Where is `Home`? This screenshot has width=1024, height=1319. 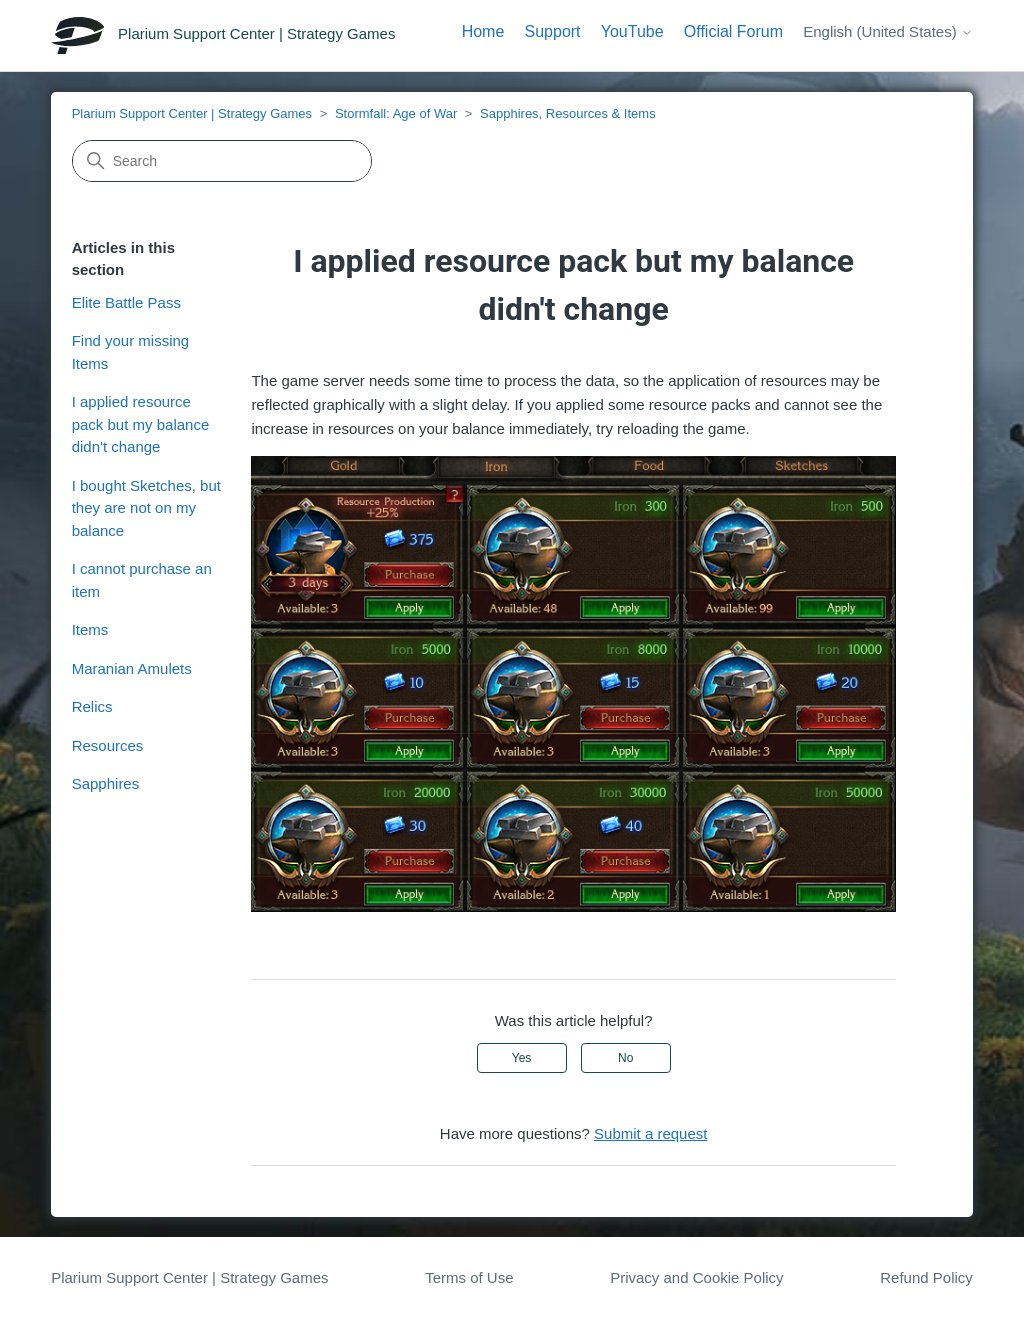
Home is located at coordinates (483, 31).